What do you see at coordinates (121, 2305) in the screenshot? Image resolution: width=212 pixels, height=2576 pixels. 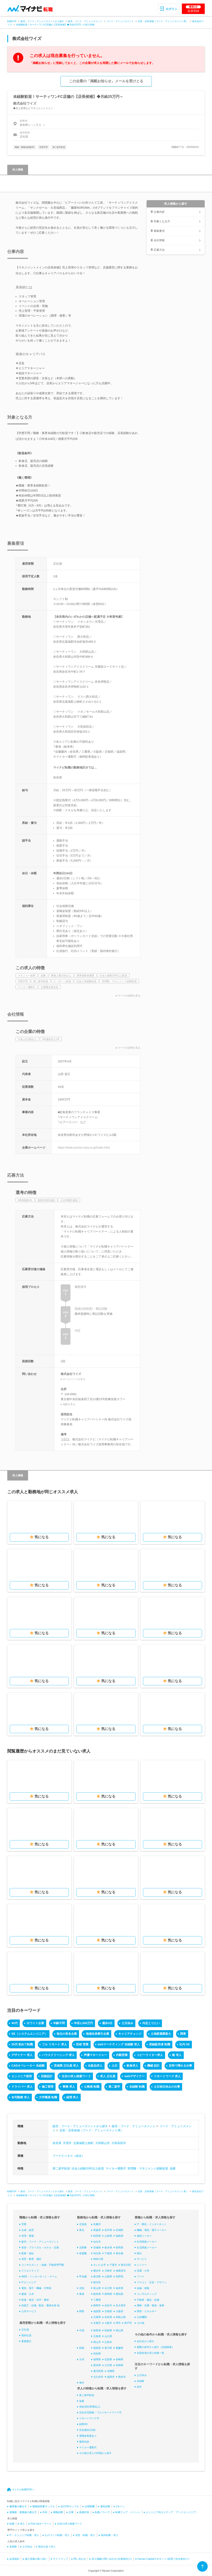 I see `名古屋市` at bounding box center [121, 2305].